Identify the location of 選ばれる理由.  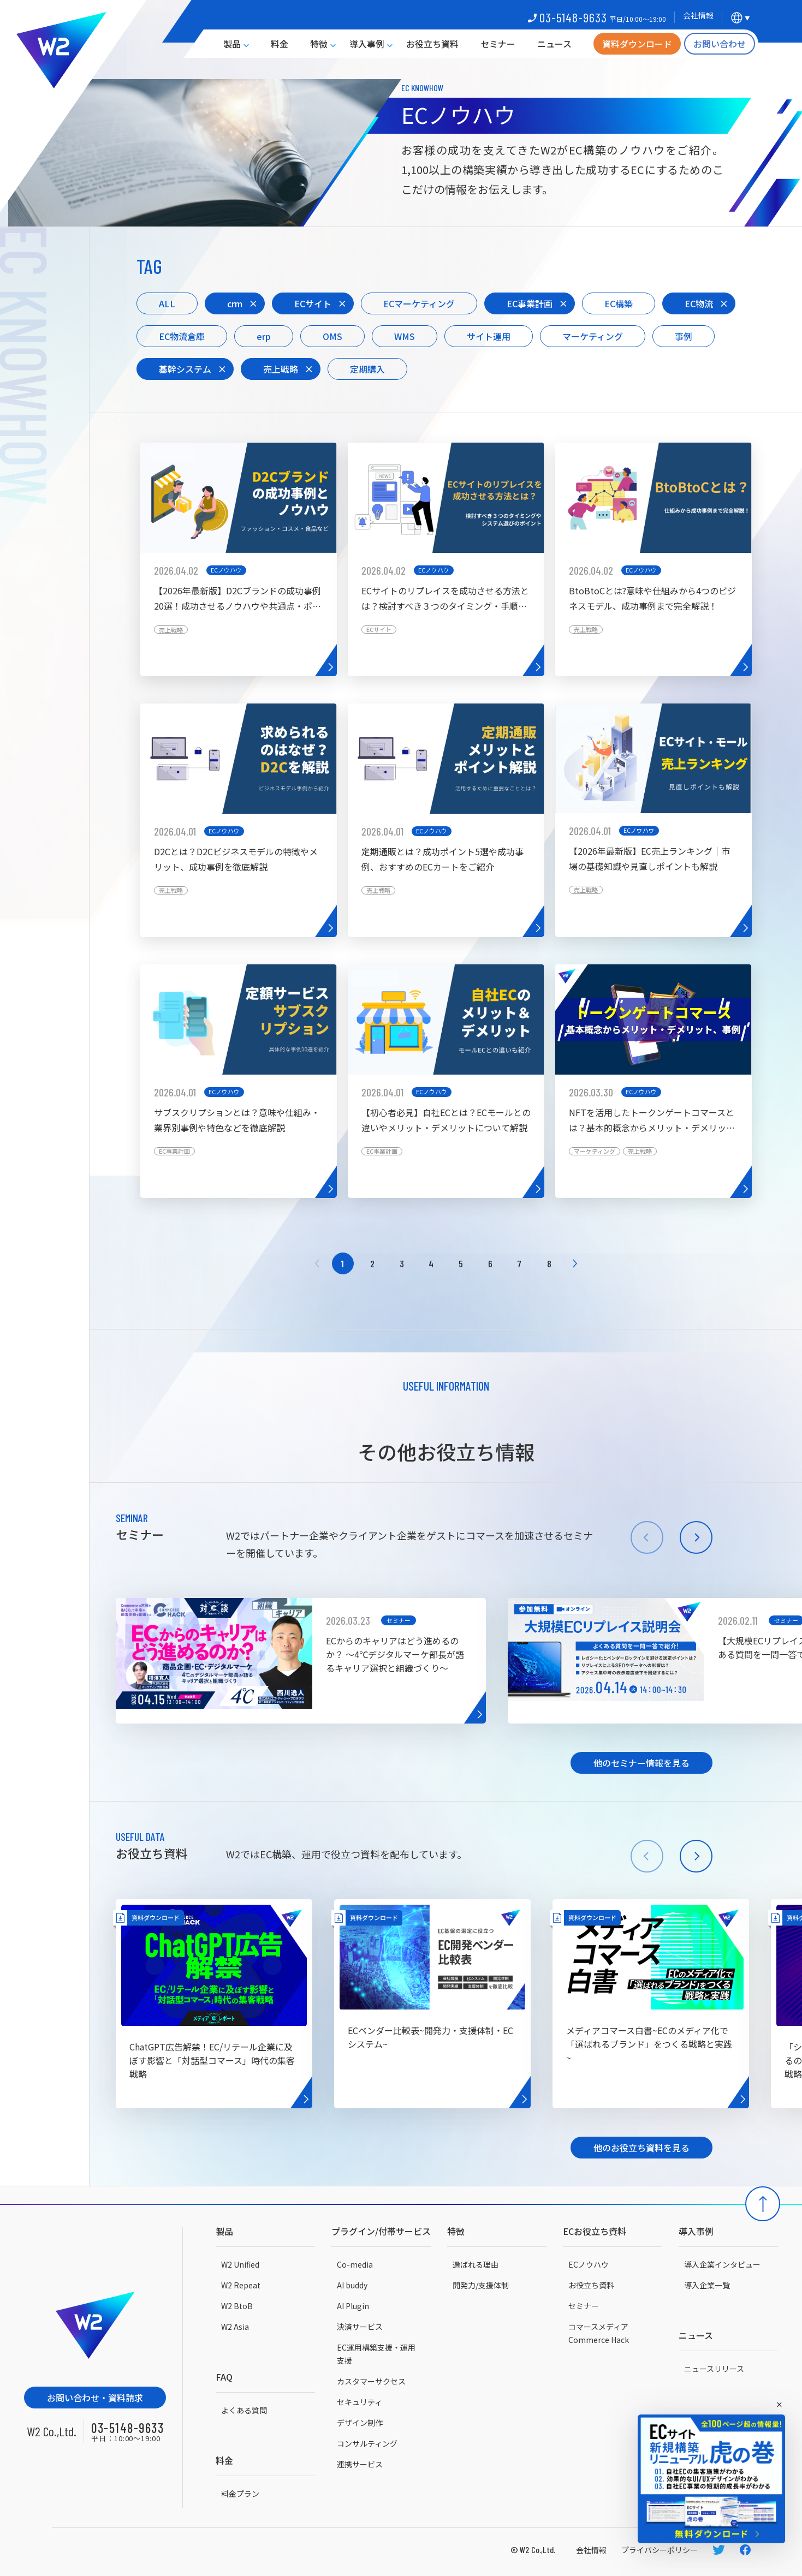
(475, 2264).